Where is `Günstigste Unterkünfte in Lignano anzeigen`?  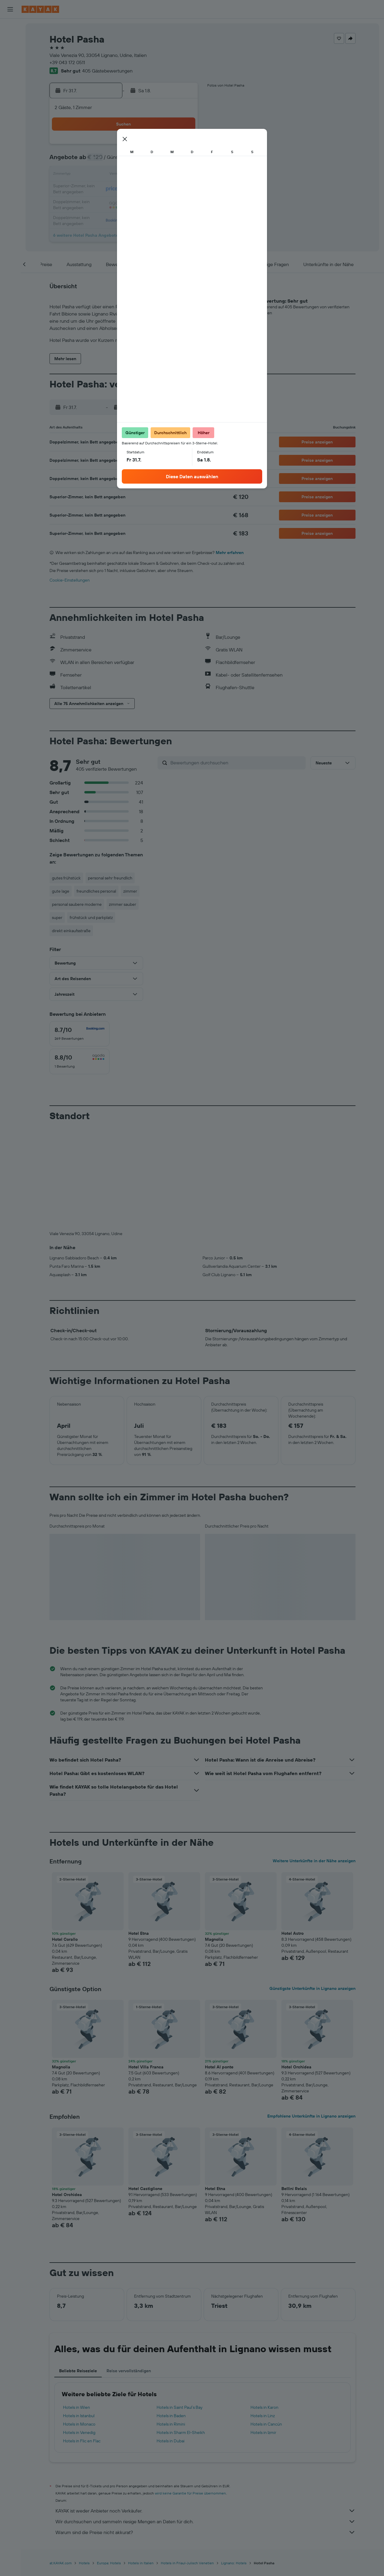 Günstigste Unterkünfte in Lignano anzeigen is located at coordinates (312, 1889).